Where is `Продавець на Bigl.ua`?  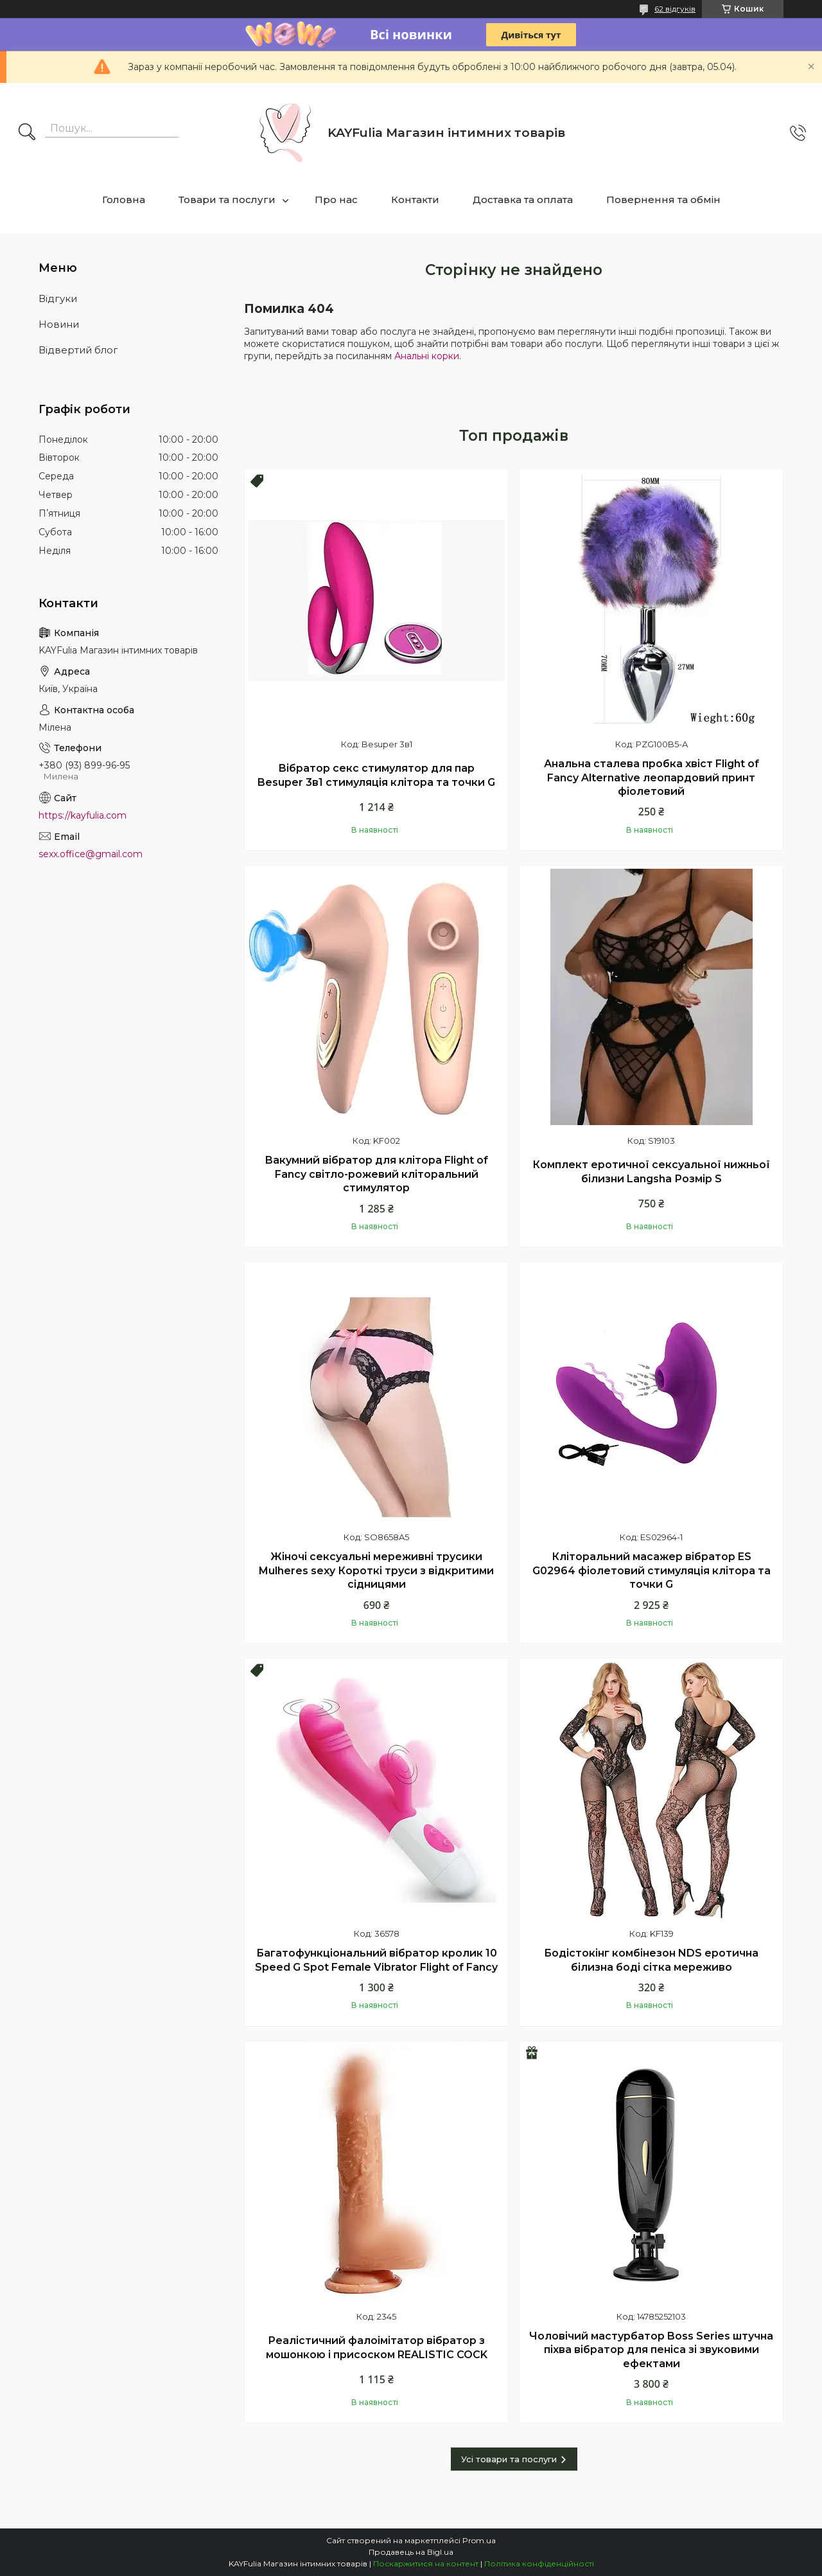 Продавець на Bigl.ua is located at coordinates (411, 2552).